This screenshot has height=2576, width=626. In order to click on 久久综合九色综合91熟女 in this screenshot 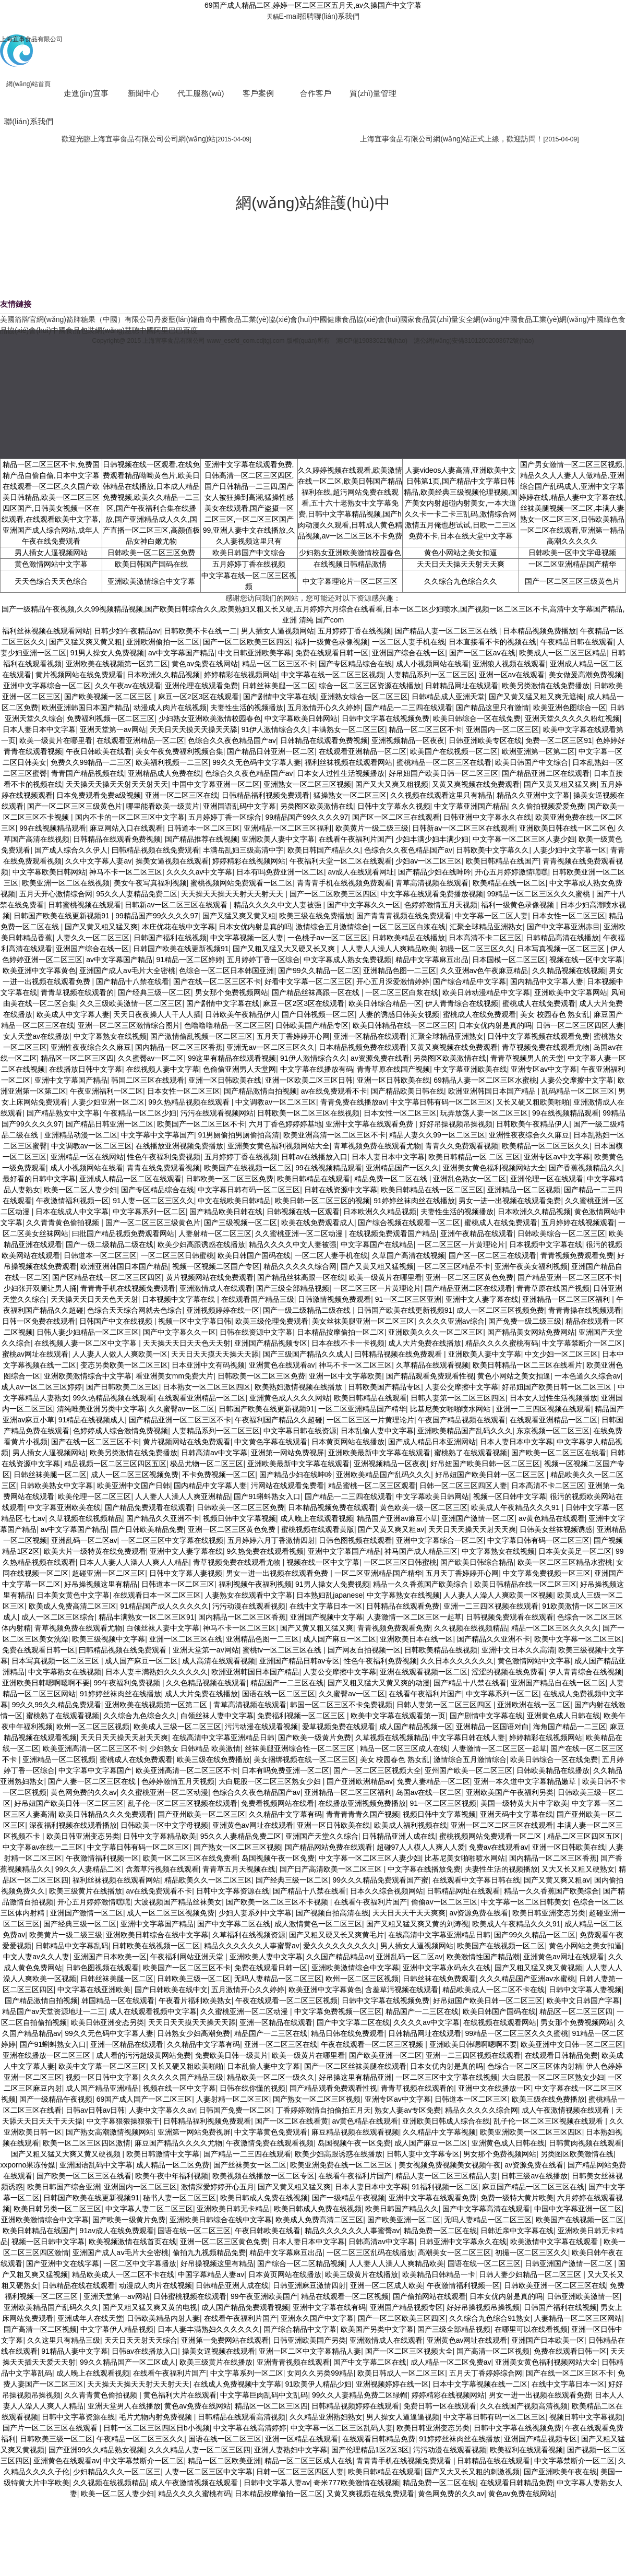, I will do `click(490, 2318)`.